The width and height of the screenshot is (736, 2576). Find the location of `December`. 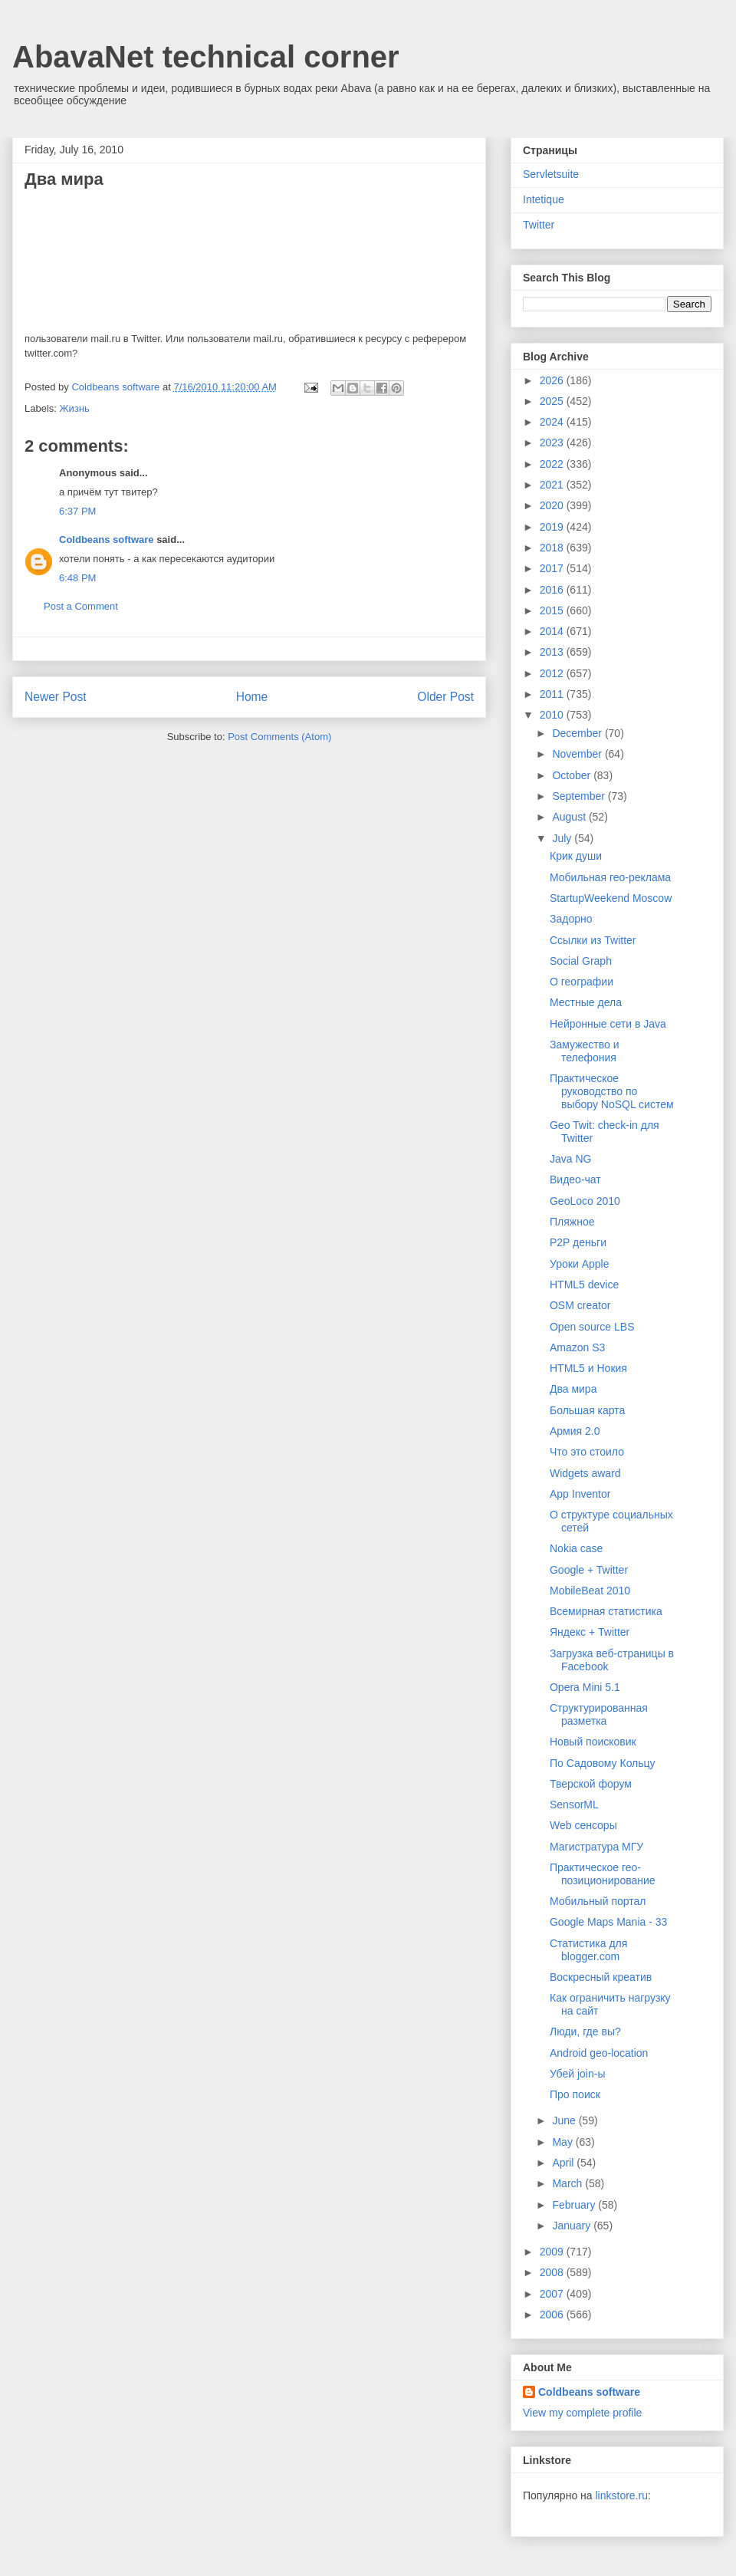

December is located at coordinates (578, 733).